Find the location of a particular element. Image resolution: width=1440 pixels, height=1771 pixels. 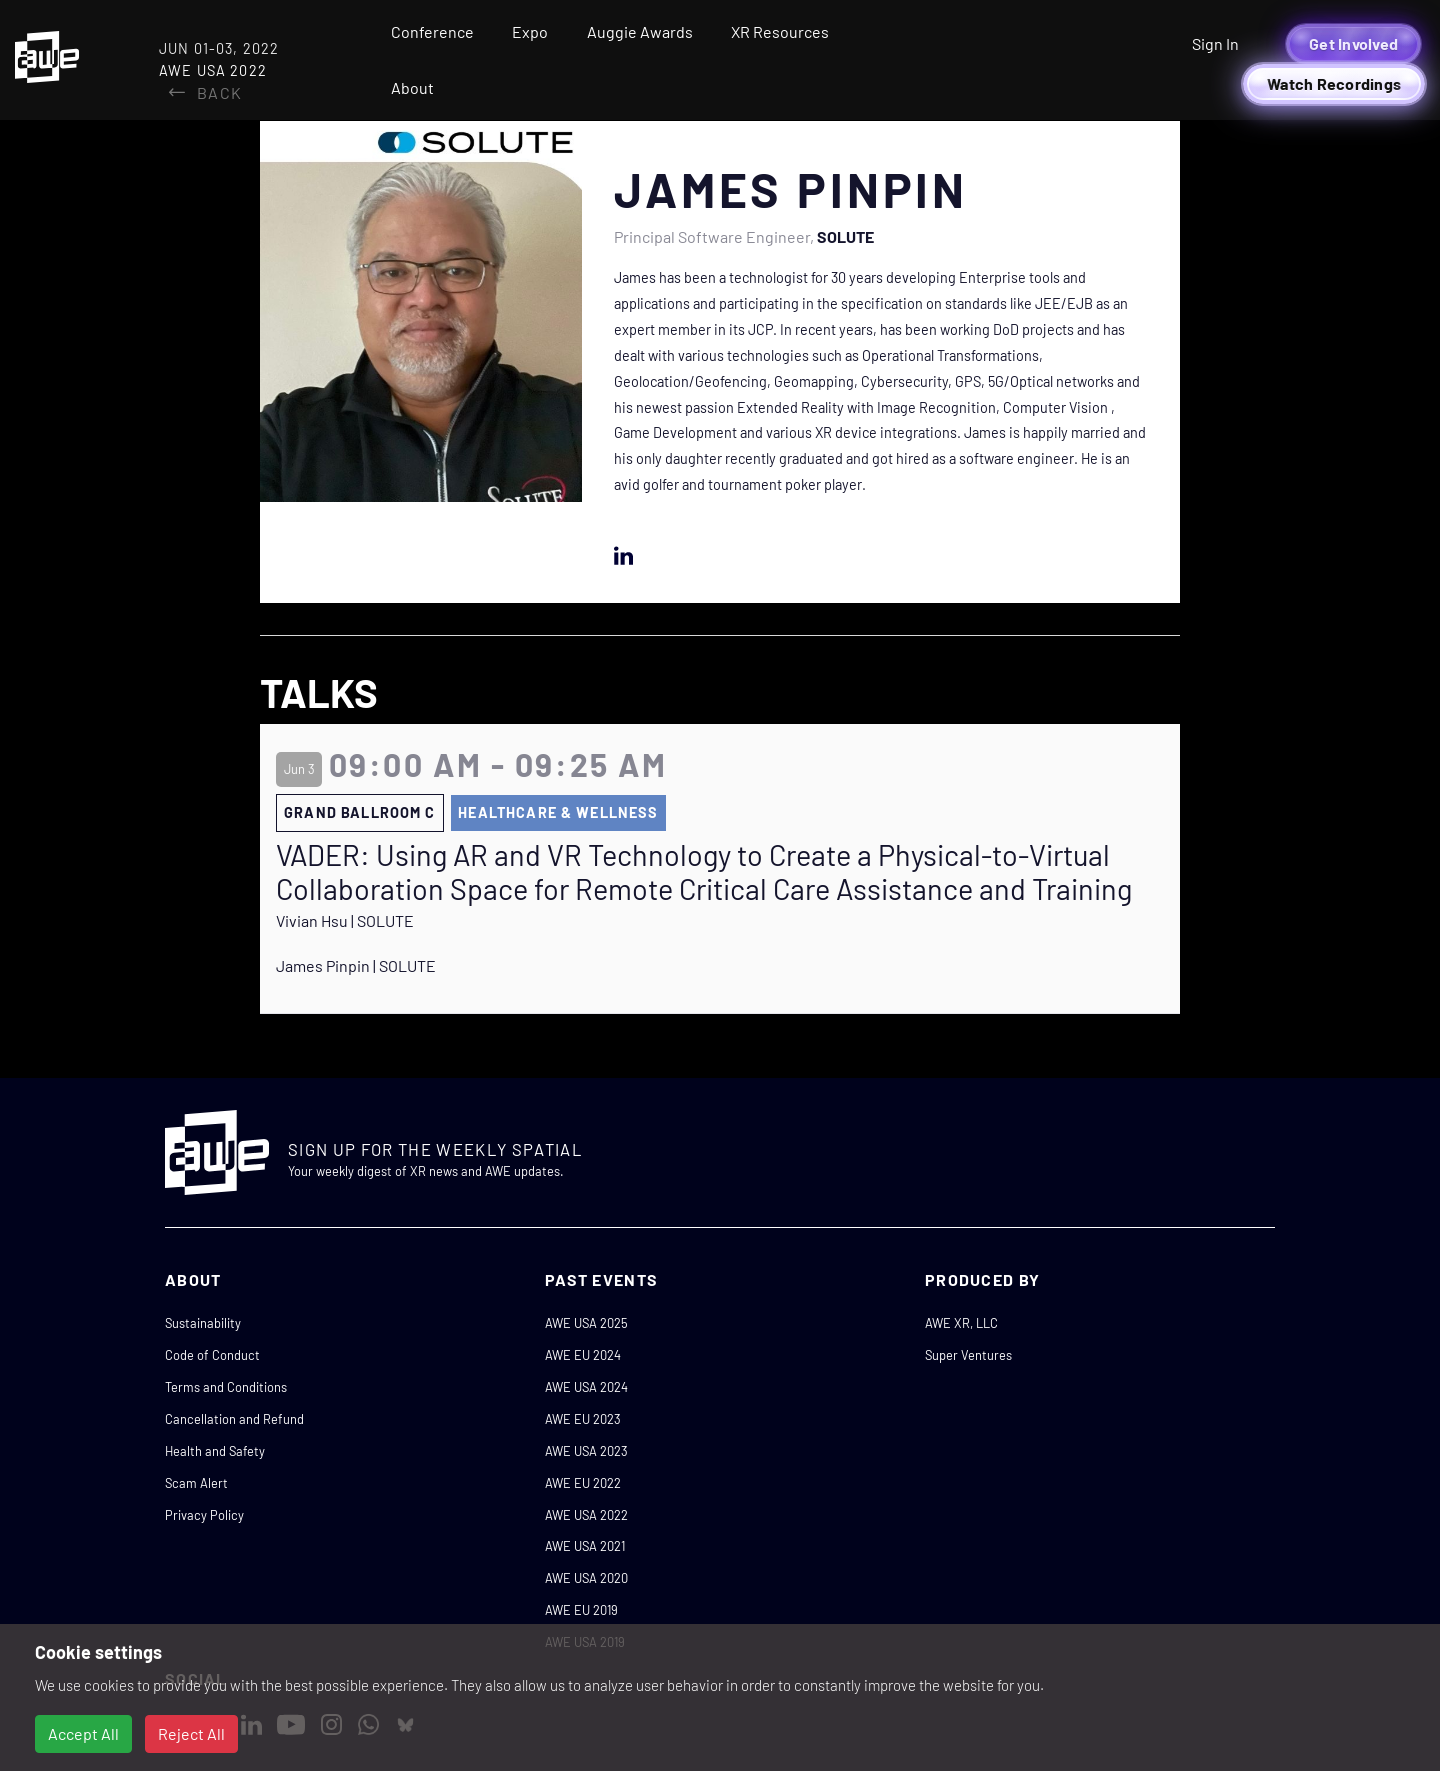

AWE XR, LLC is located at coordinates (961, 1323).